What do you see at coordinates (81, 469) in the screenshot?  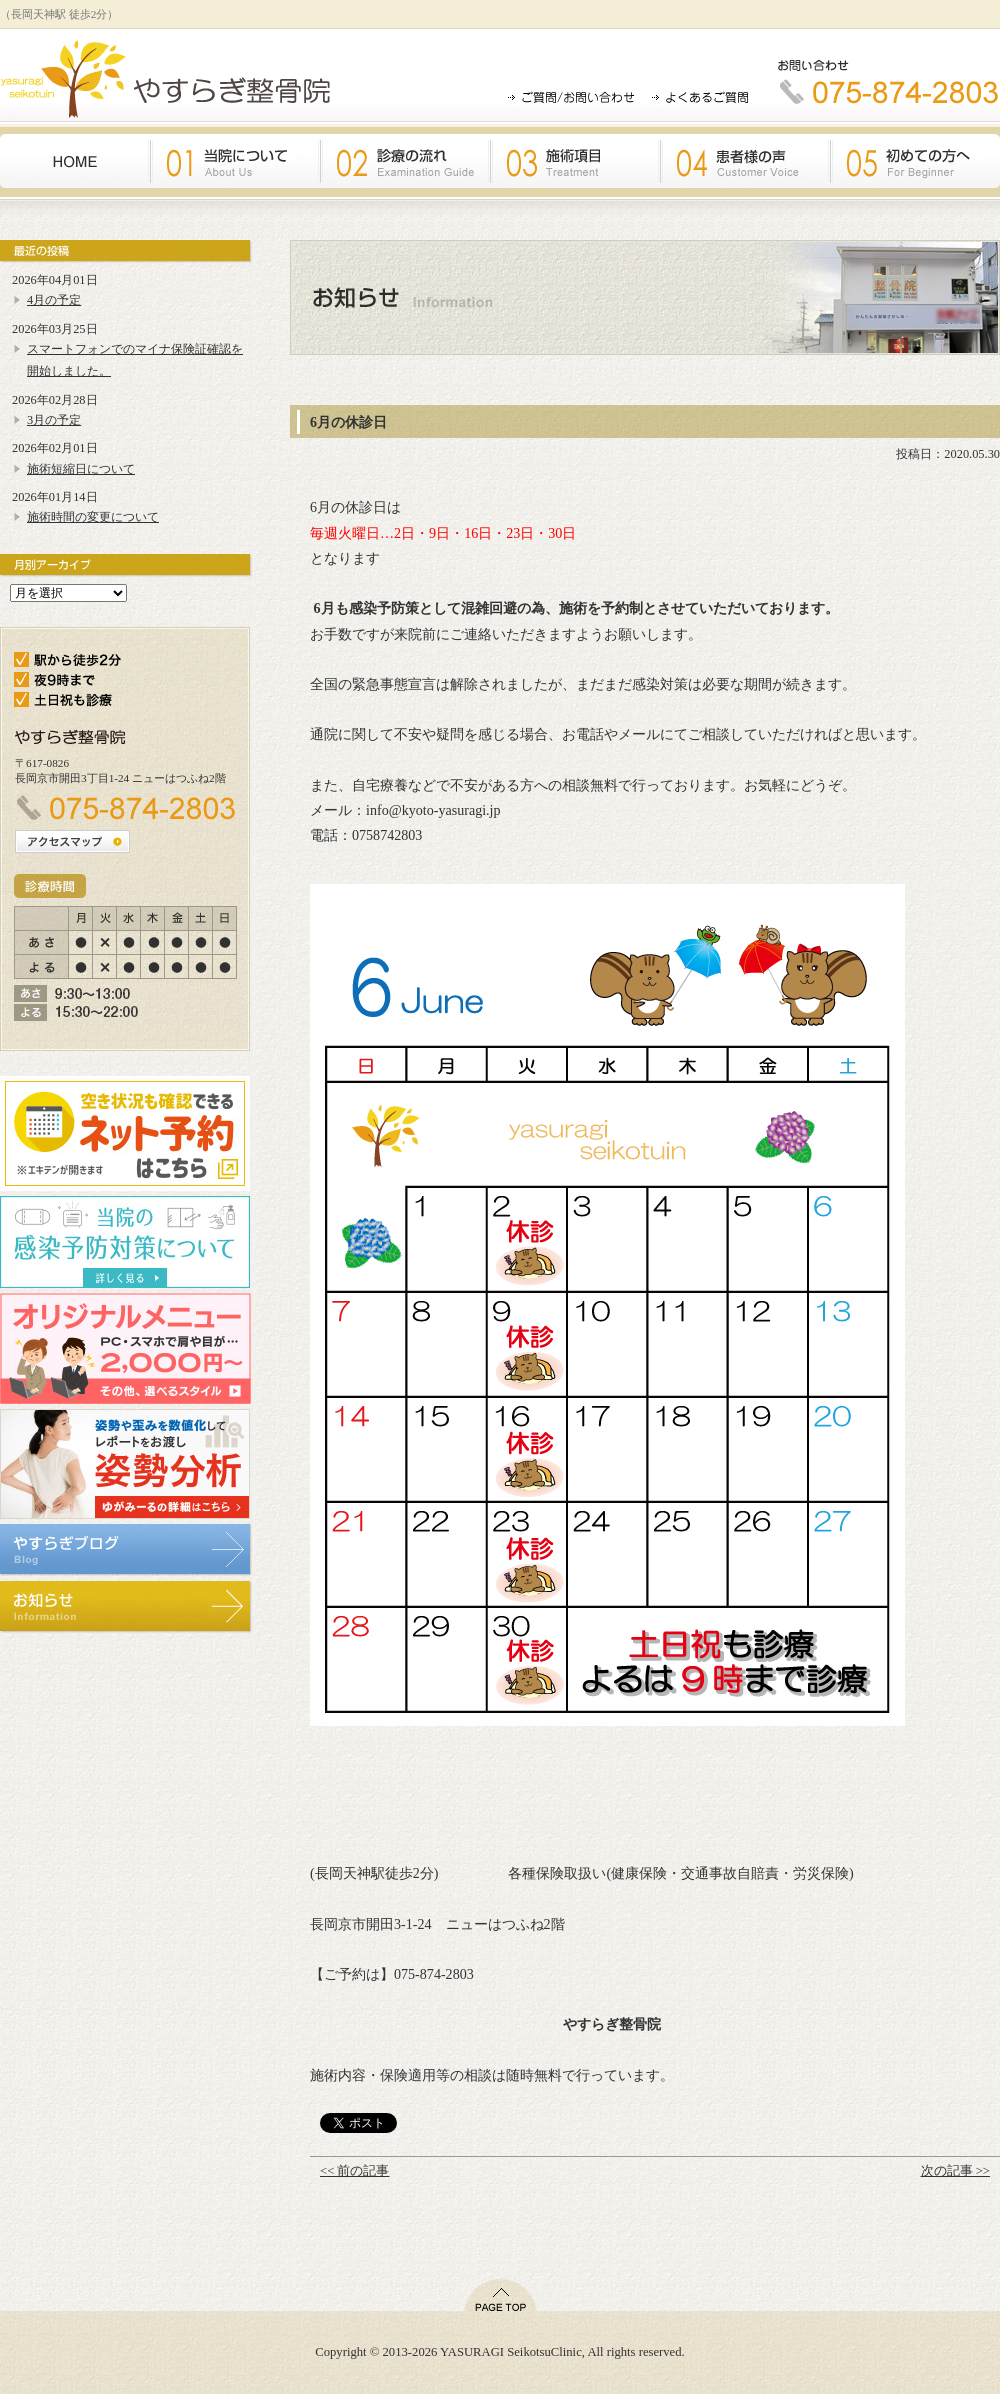 I see `施術短縮日について` at bounding box center [81, 469].